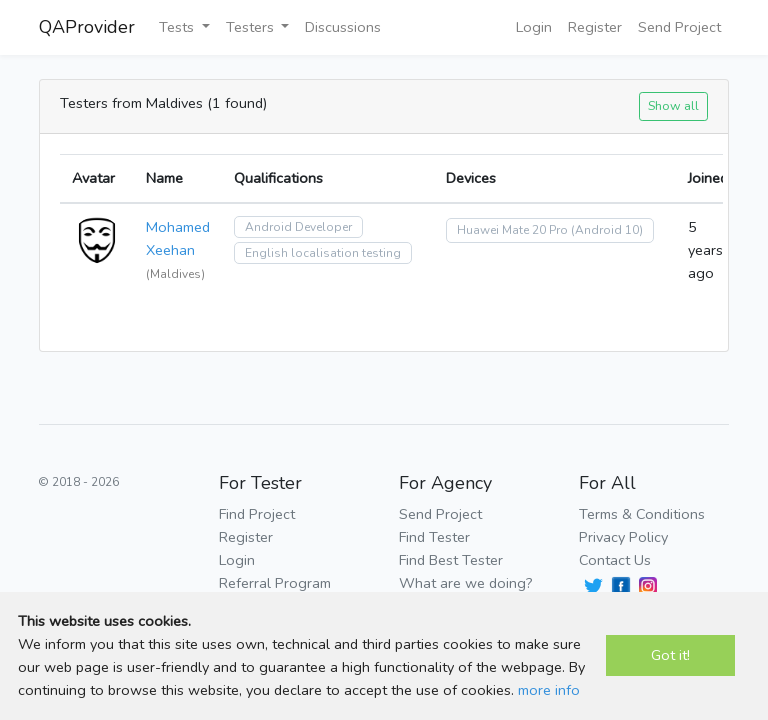  What do you see at coordinates (434, 537) in the screenshot?
I see `Find Tester` at bounding box center [434, 537].